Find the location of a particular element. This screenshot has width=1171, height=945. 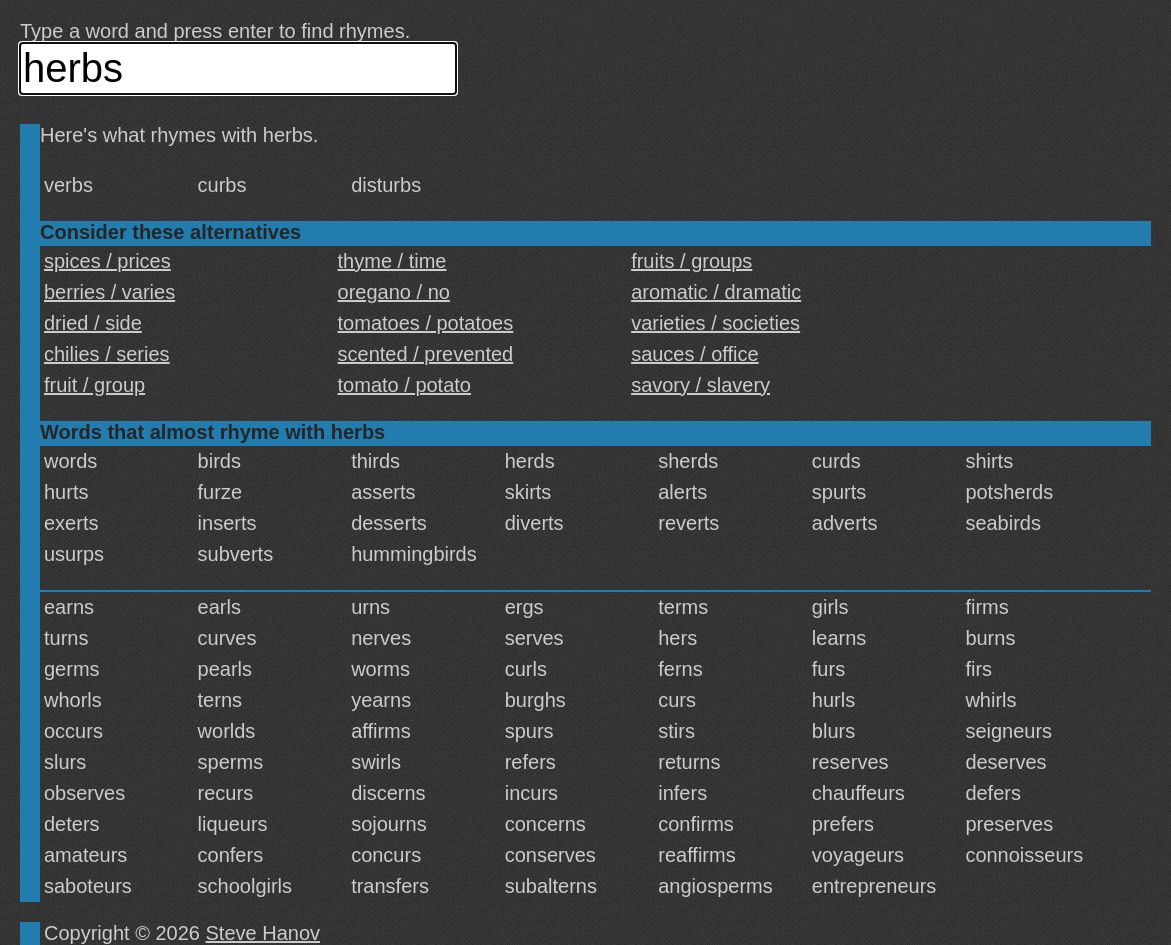

aromatic / dramatic is located at coordinates (716, 292).